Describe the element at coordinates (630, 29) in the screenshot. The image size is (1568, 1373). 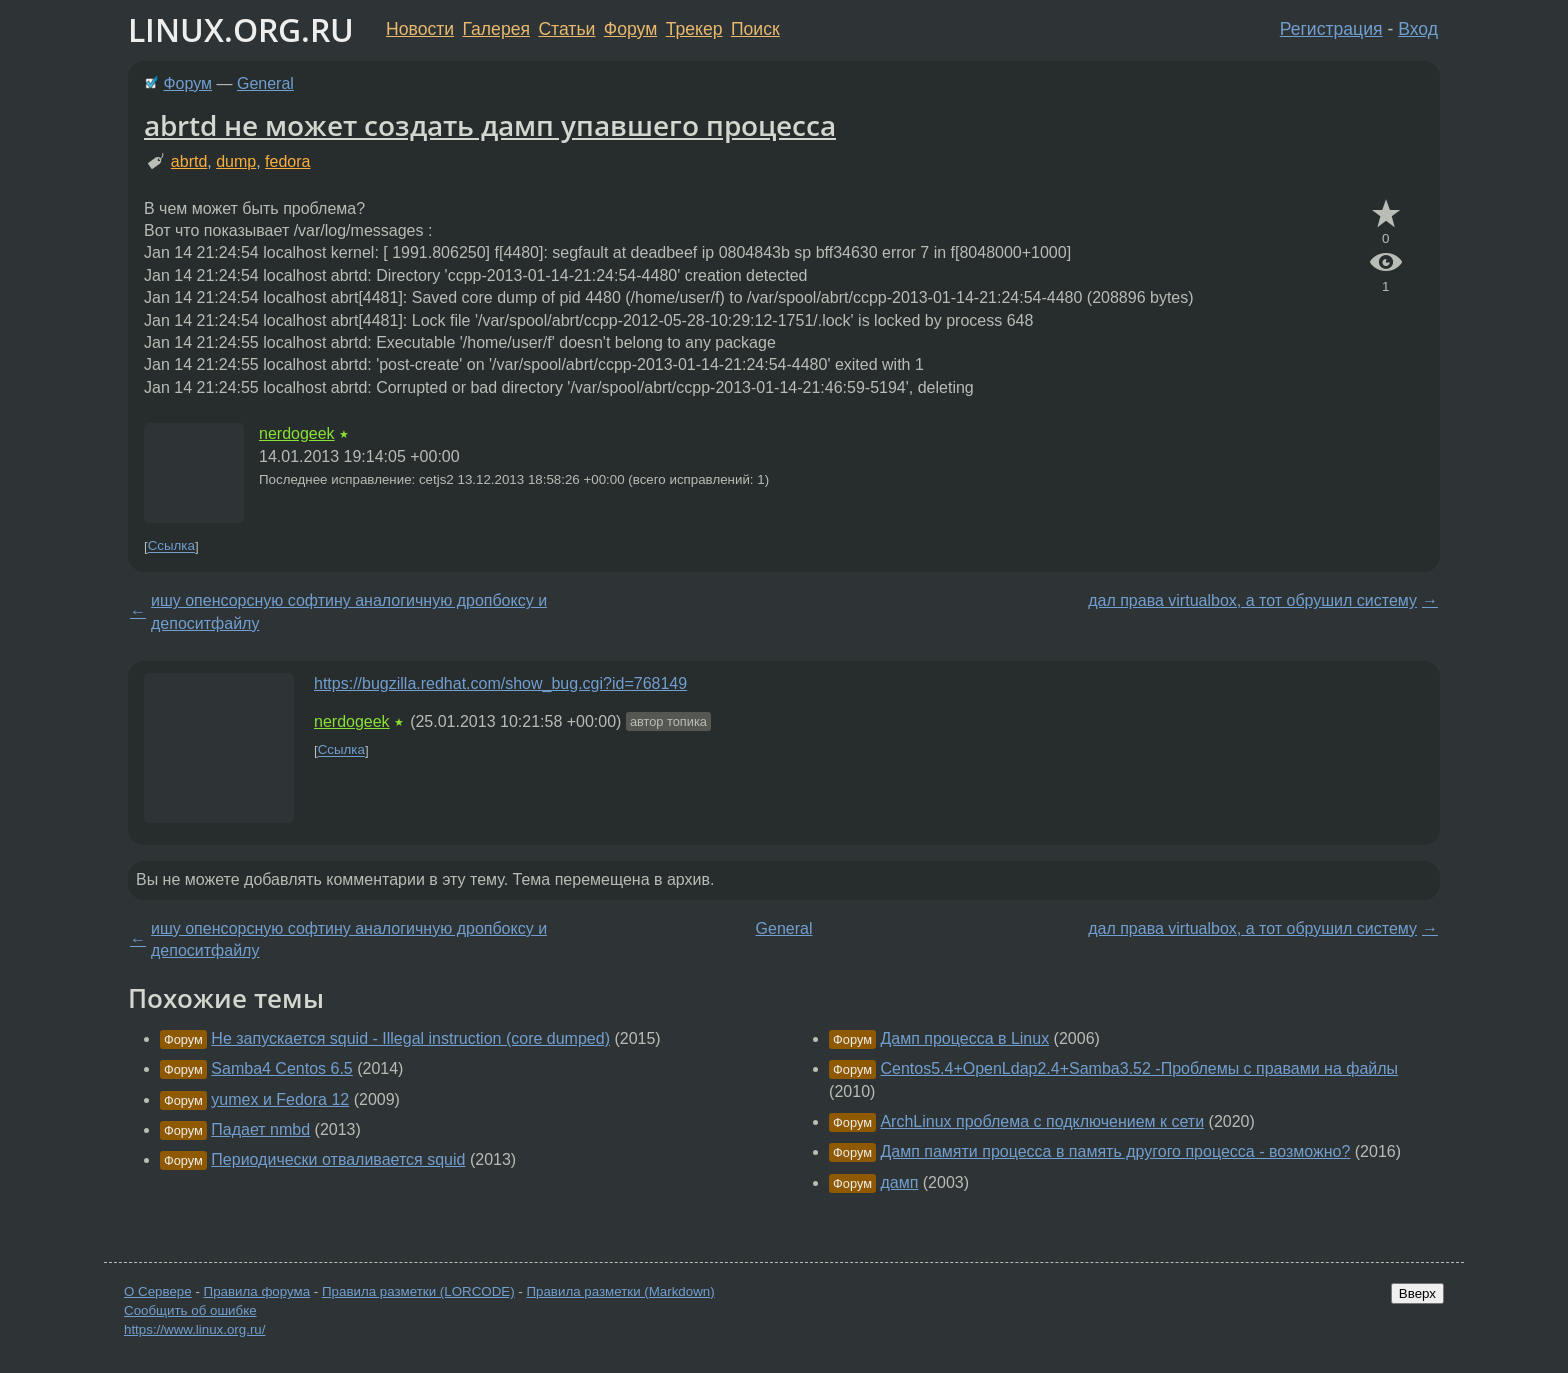
I see `Форум` at that location.